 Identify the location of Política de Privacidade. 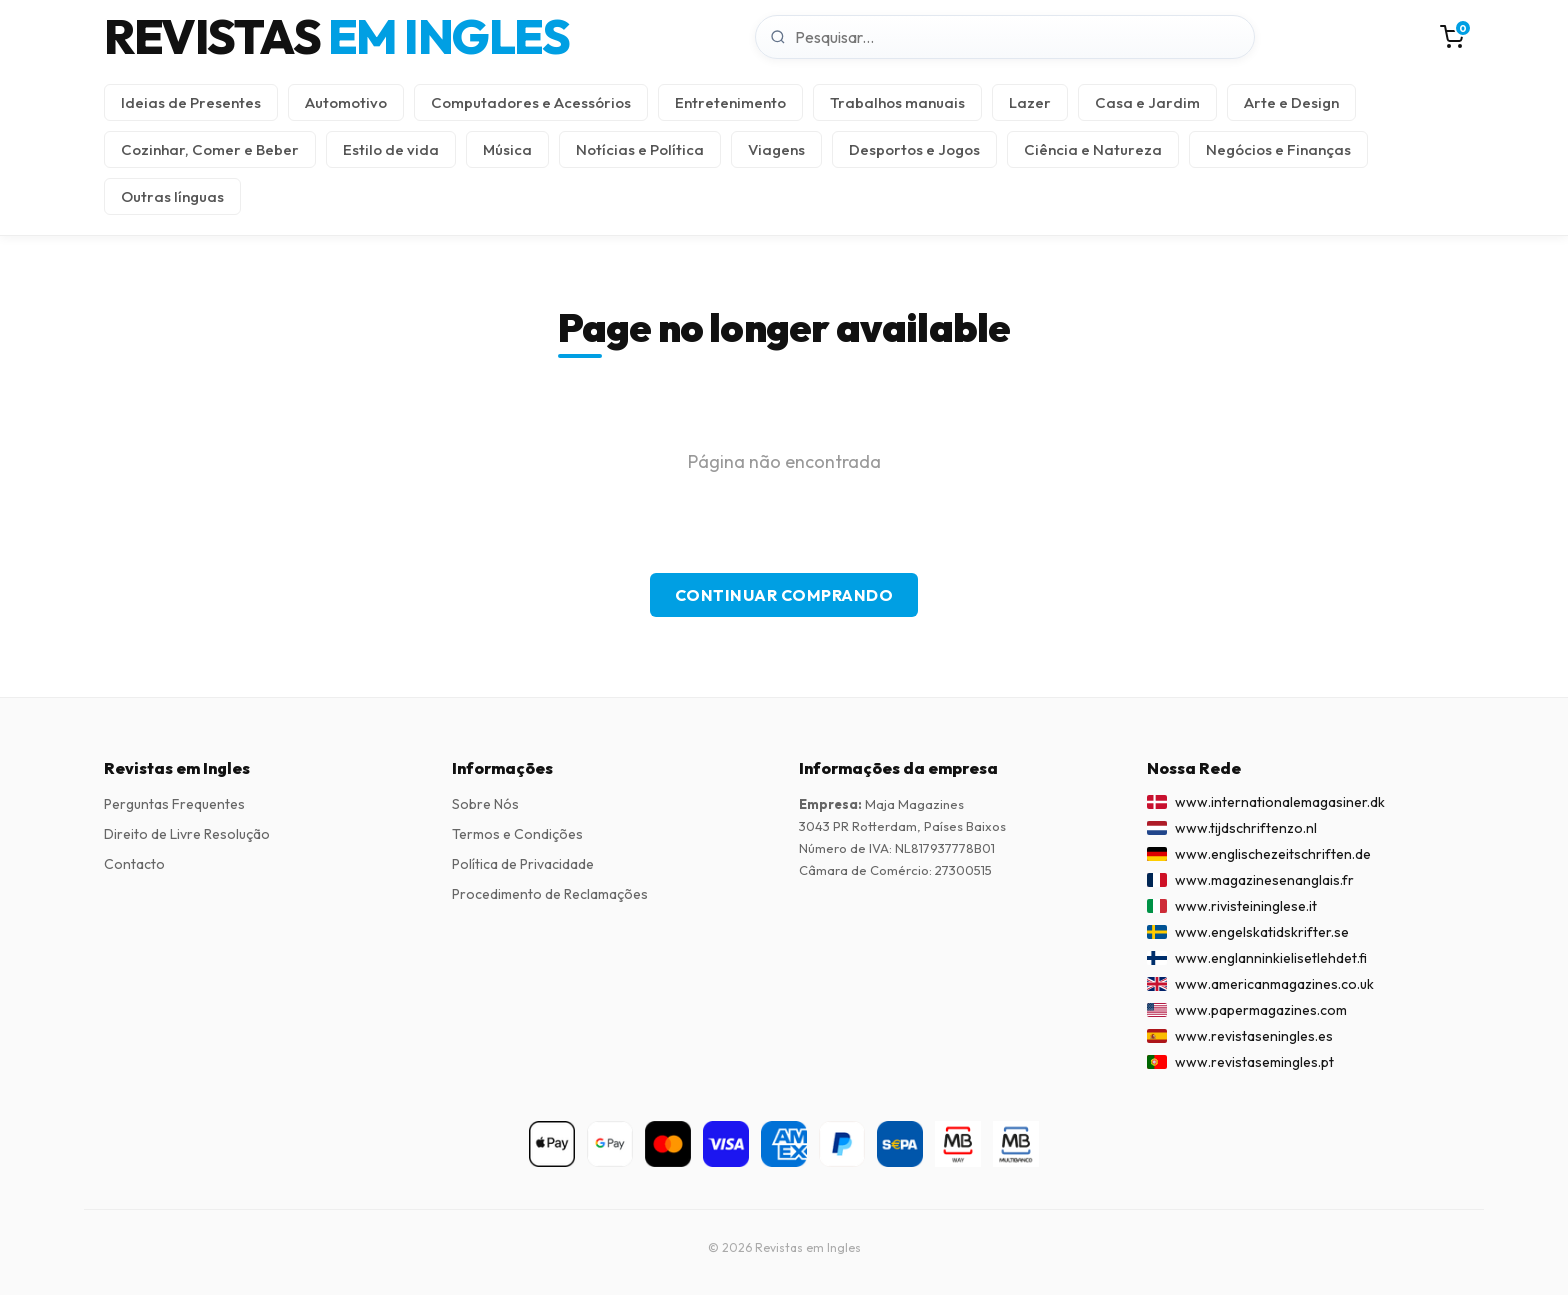
(523, 864).